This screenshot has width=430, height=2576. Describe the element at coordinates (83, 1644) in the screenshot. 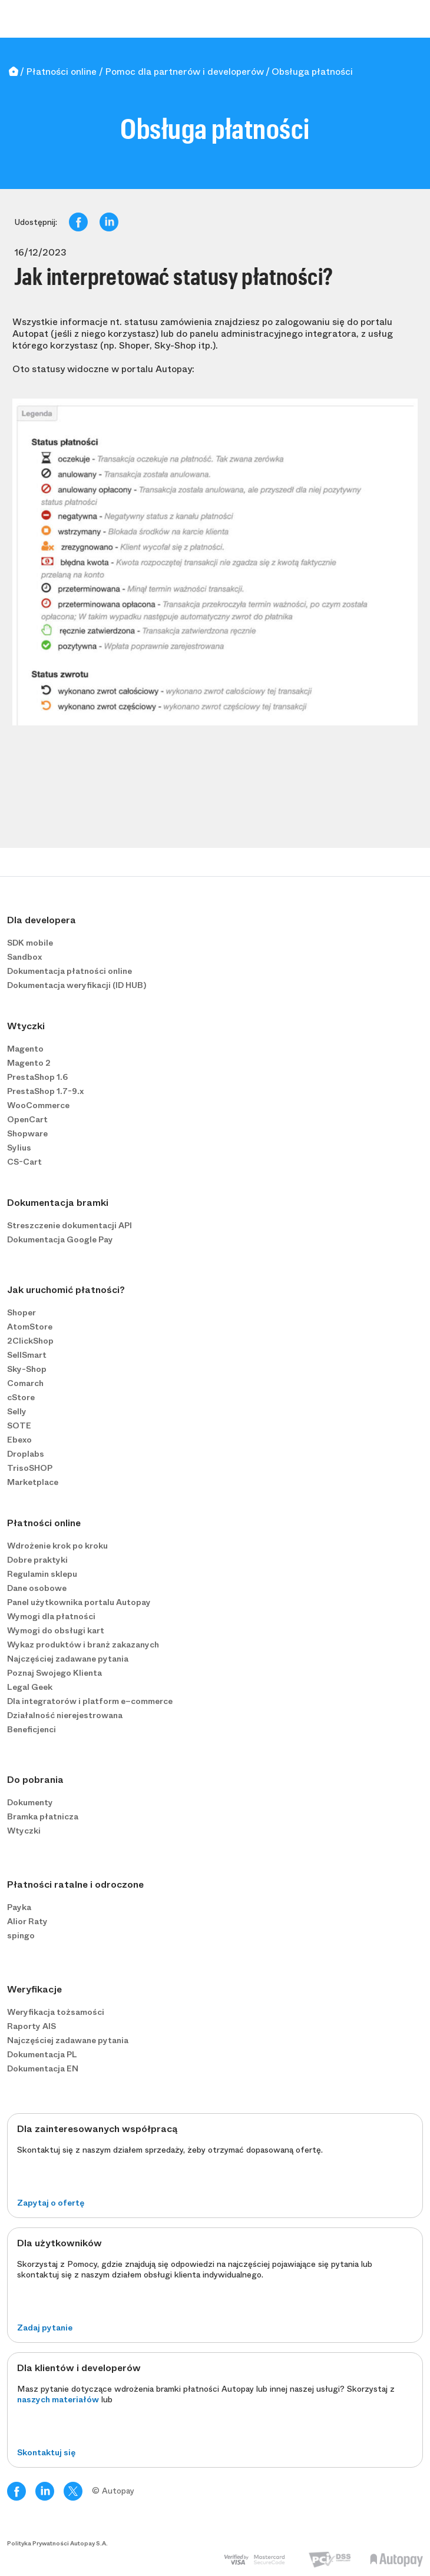

I see `Wykaz produktów i branż zakazanych` at that location.